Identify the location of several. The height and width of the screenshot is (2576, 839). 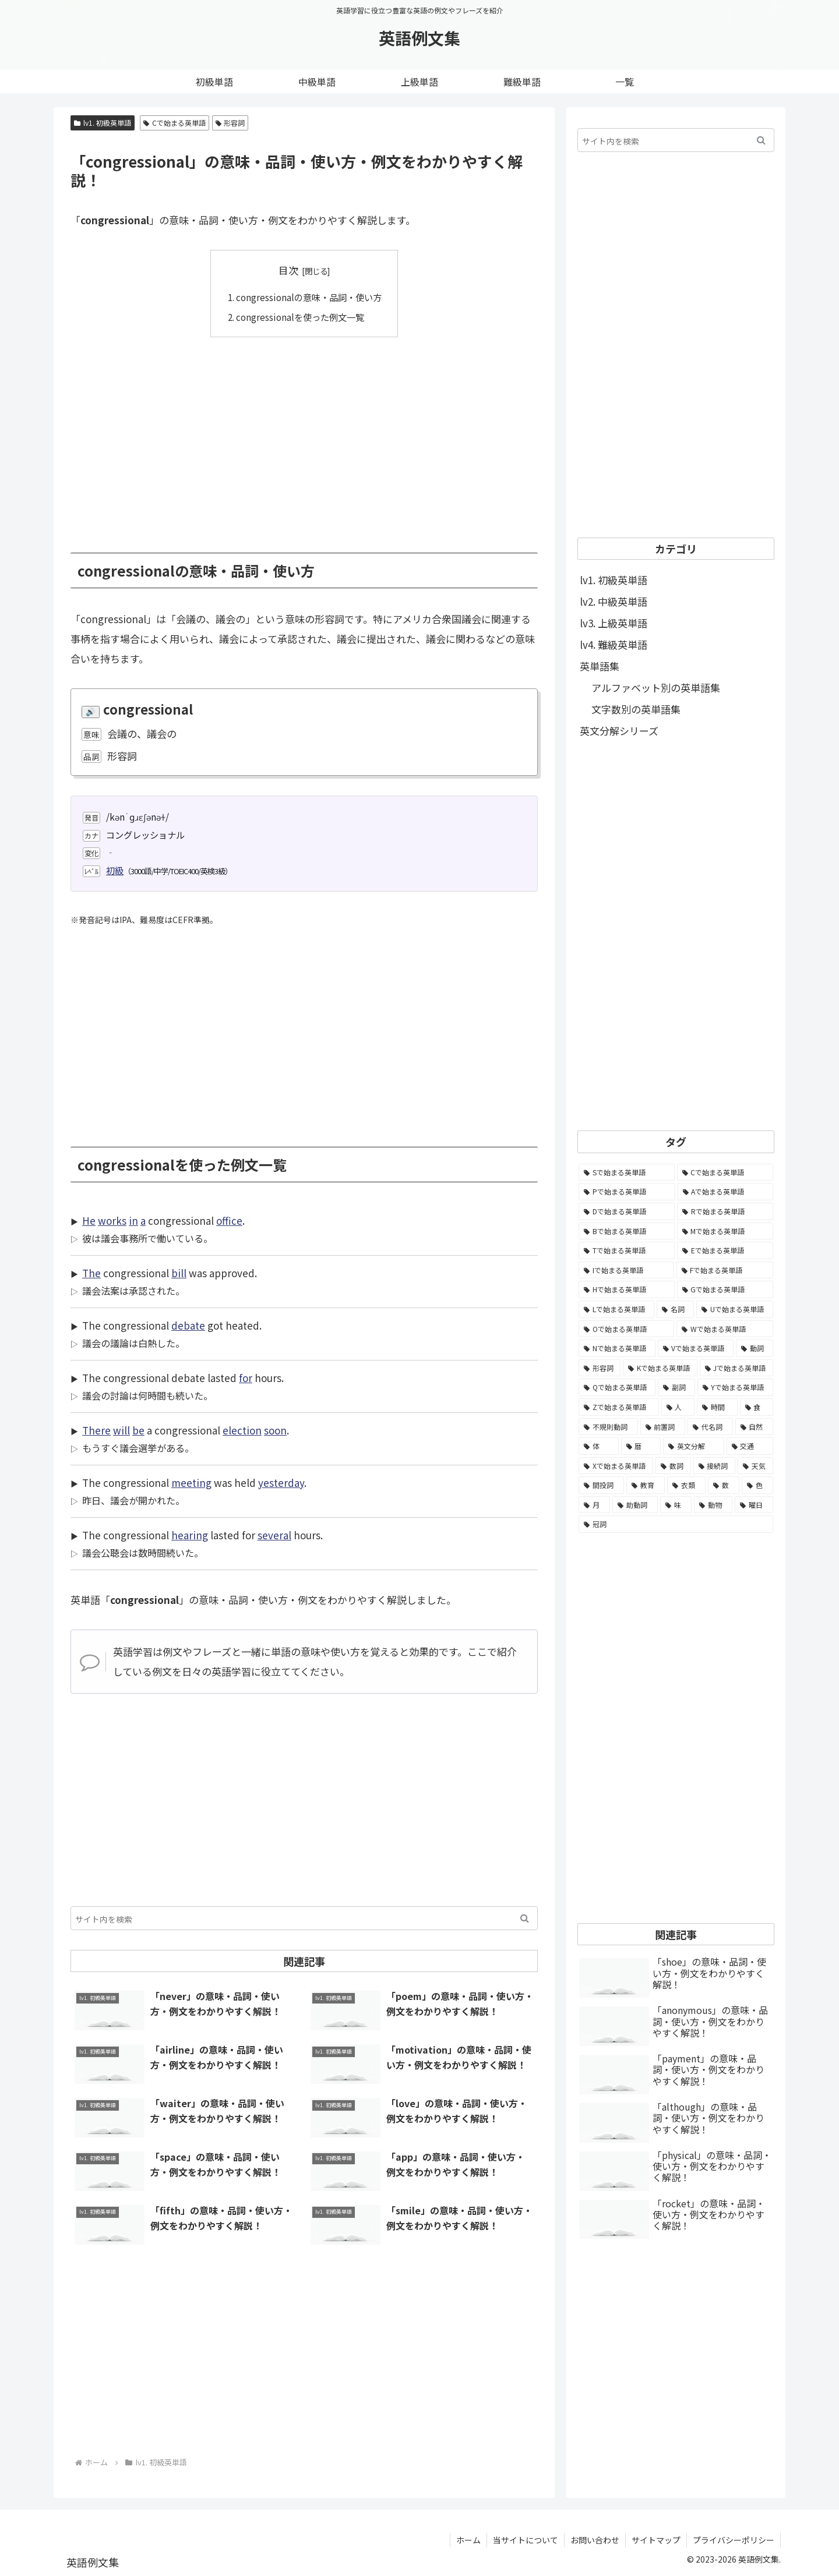
(274, 1535).